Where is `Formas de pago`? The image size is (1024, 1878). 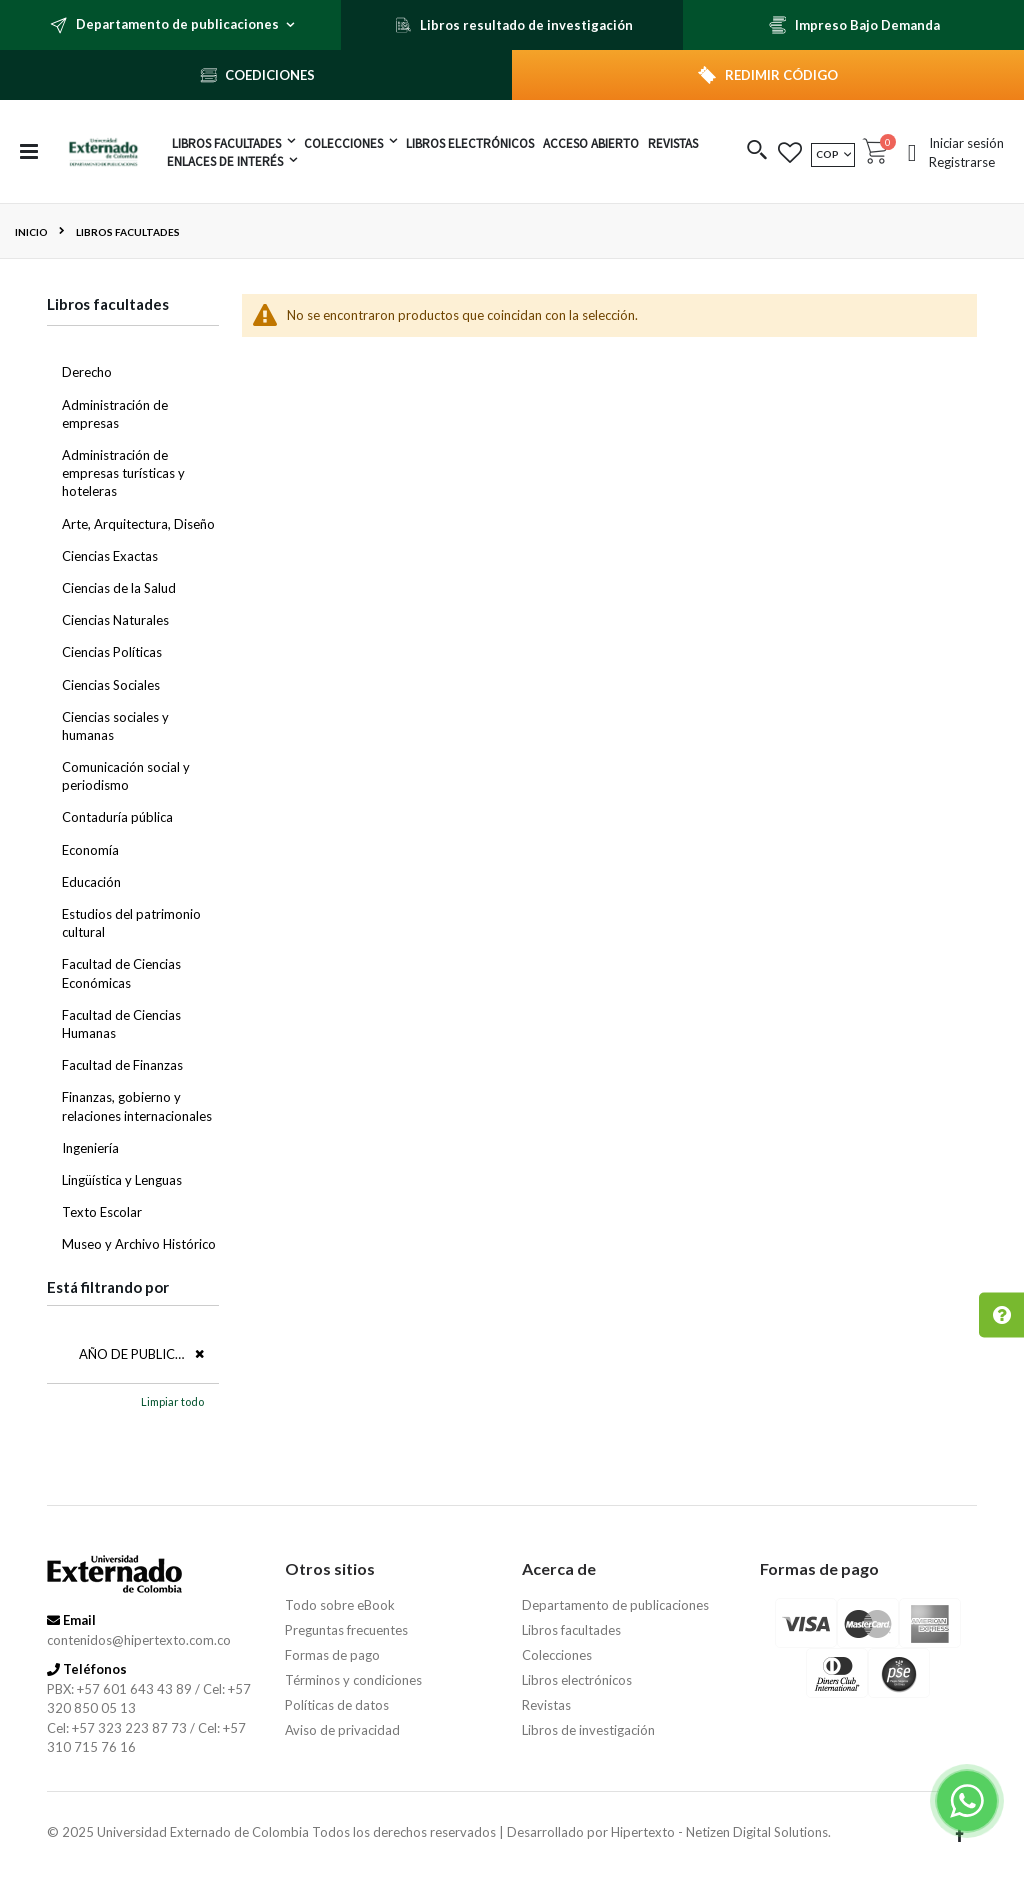 Formas de pago is located at coordinates (332, 1655).